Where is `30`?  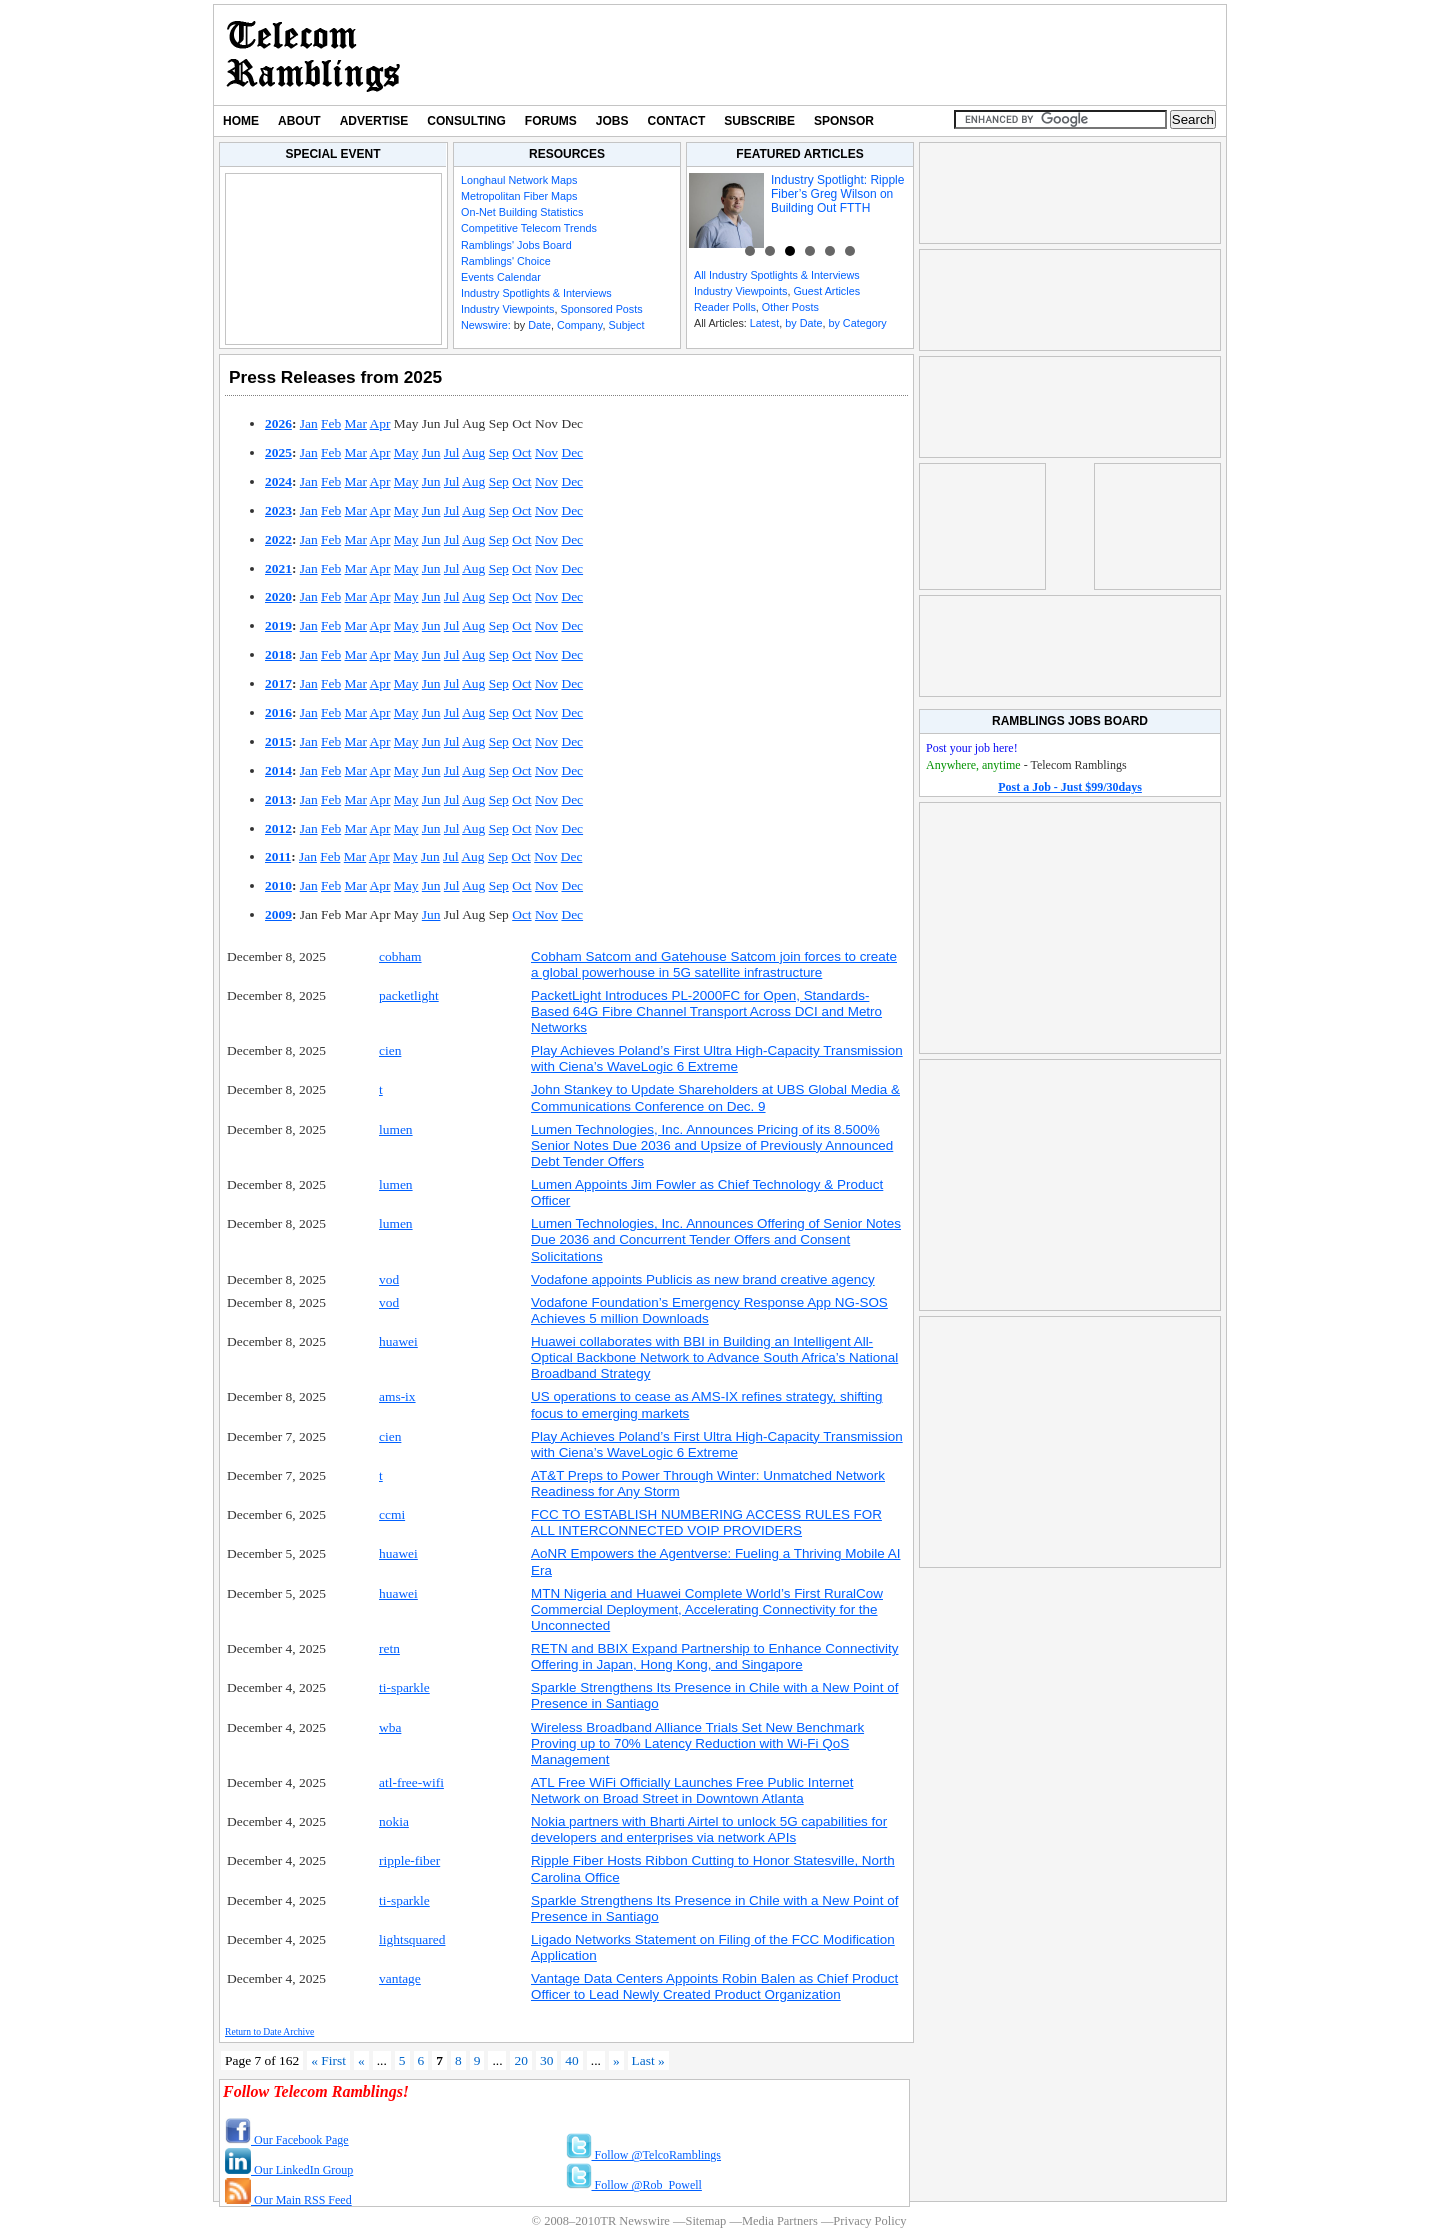 30 is located at coordinates (546, 2060).